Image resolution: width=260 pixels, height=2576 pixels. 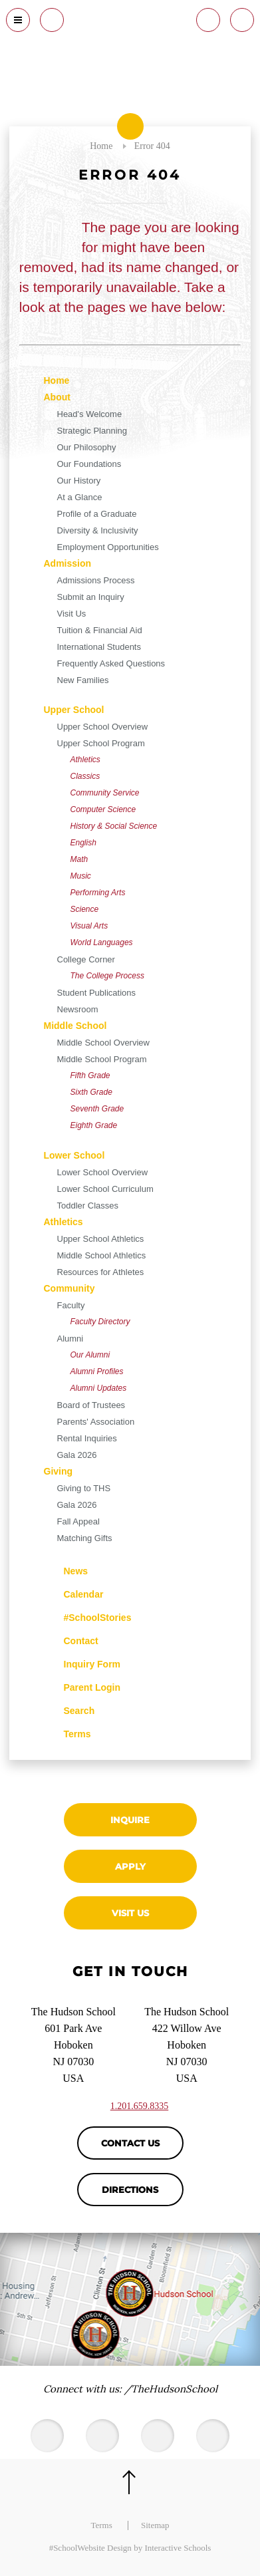 What do you see at coordinates (79, 497) in the screenshot?
I see `At a Glance` at bounding box center [79, 497].